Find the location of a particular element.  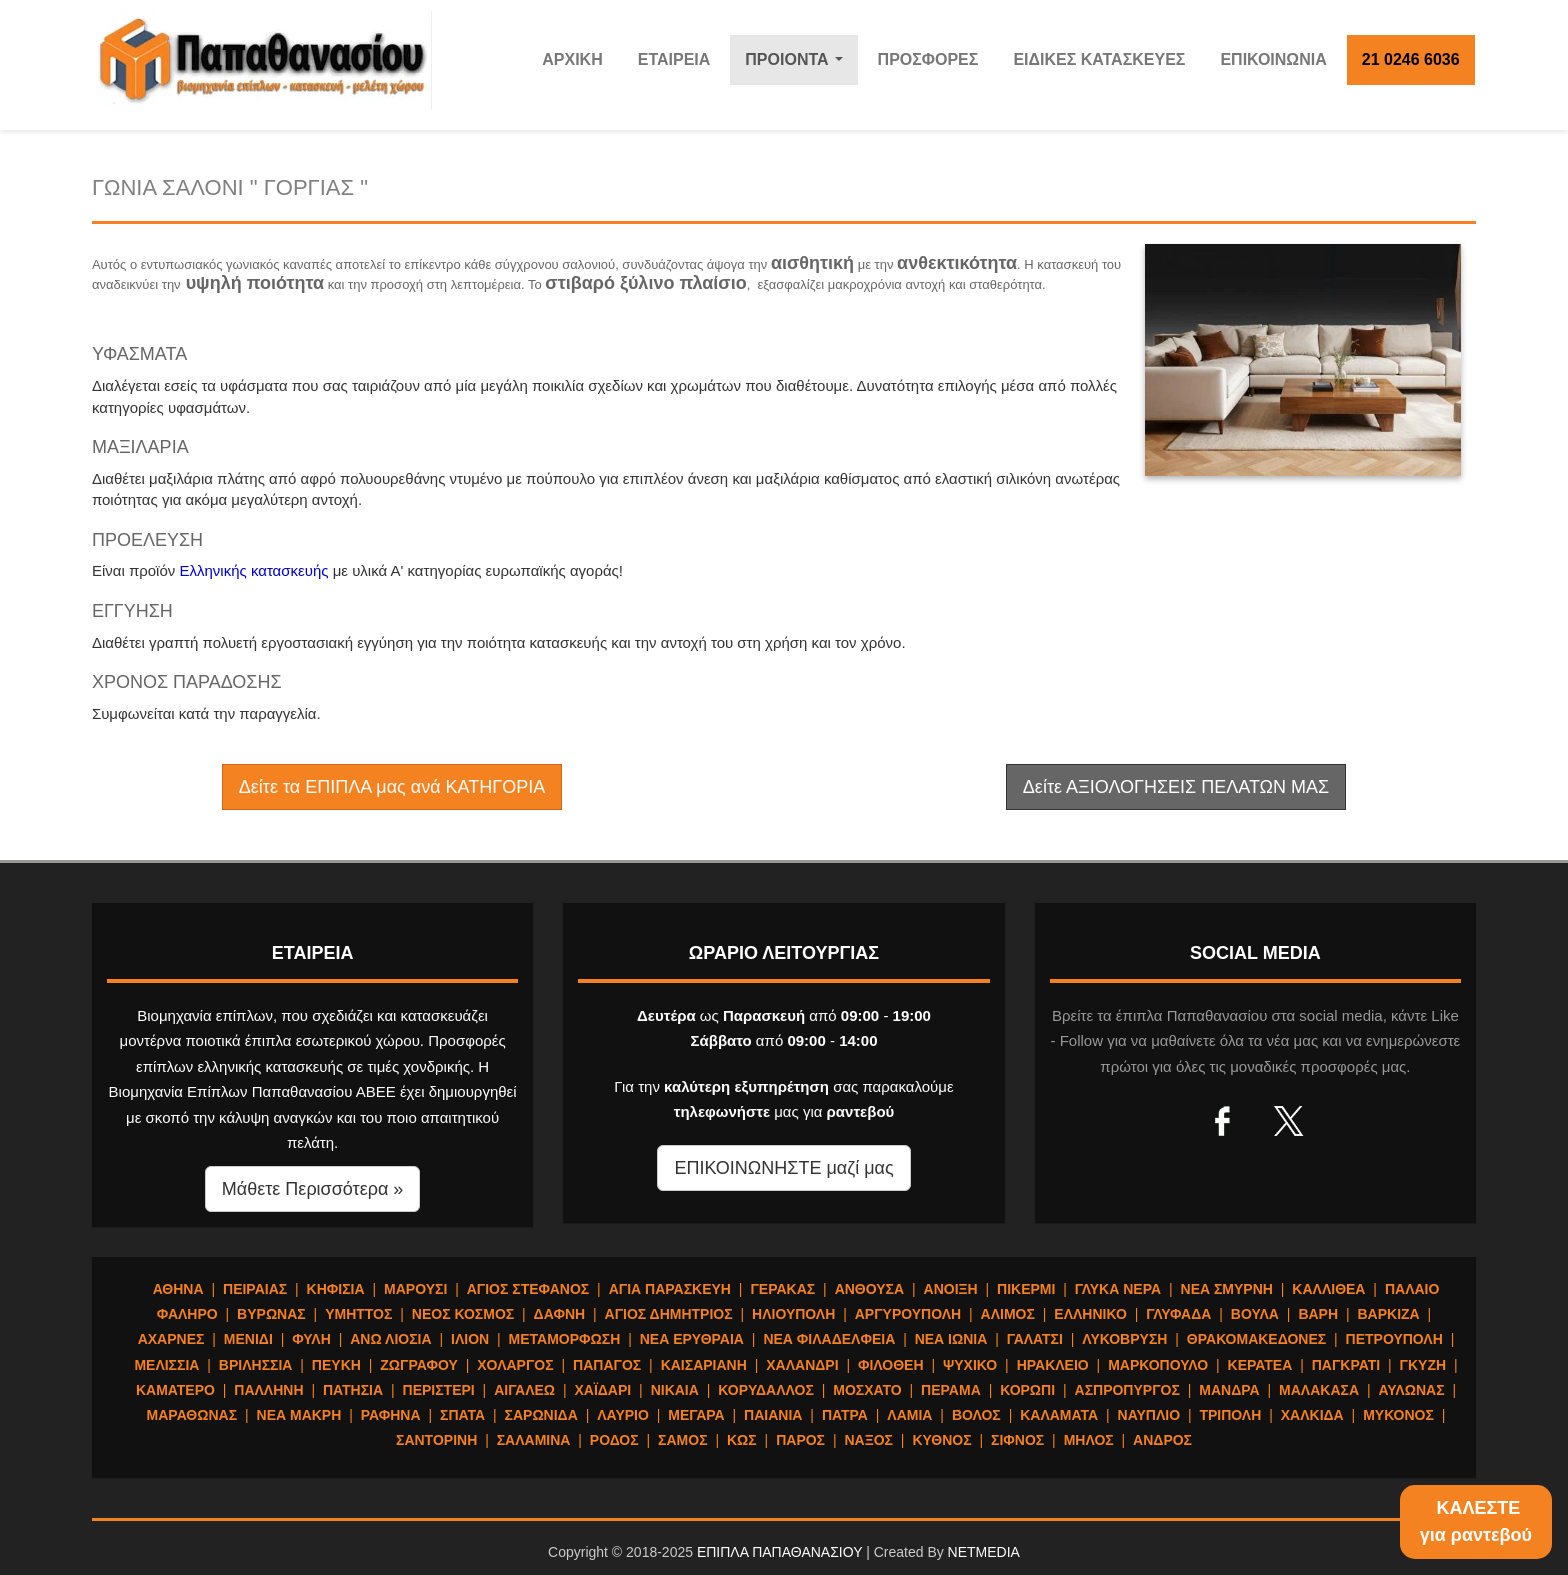

ΤΡΙΠΟΛΗ is located at coordinates (1230, 1415).